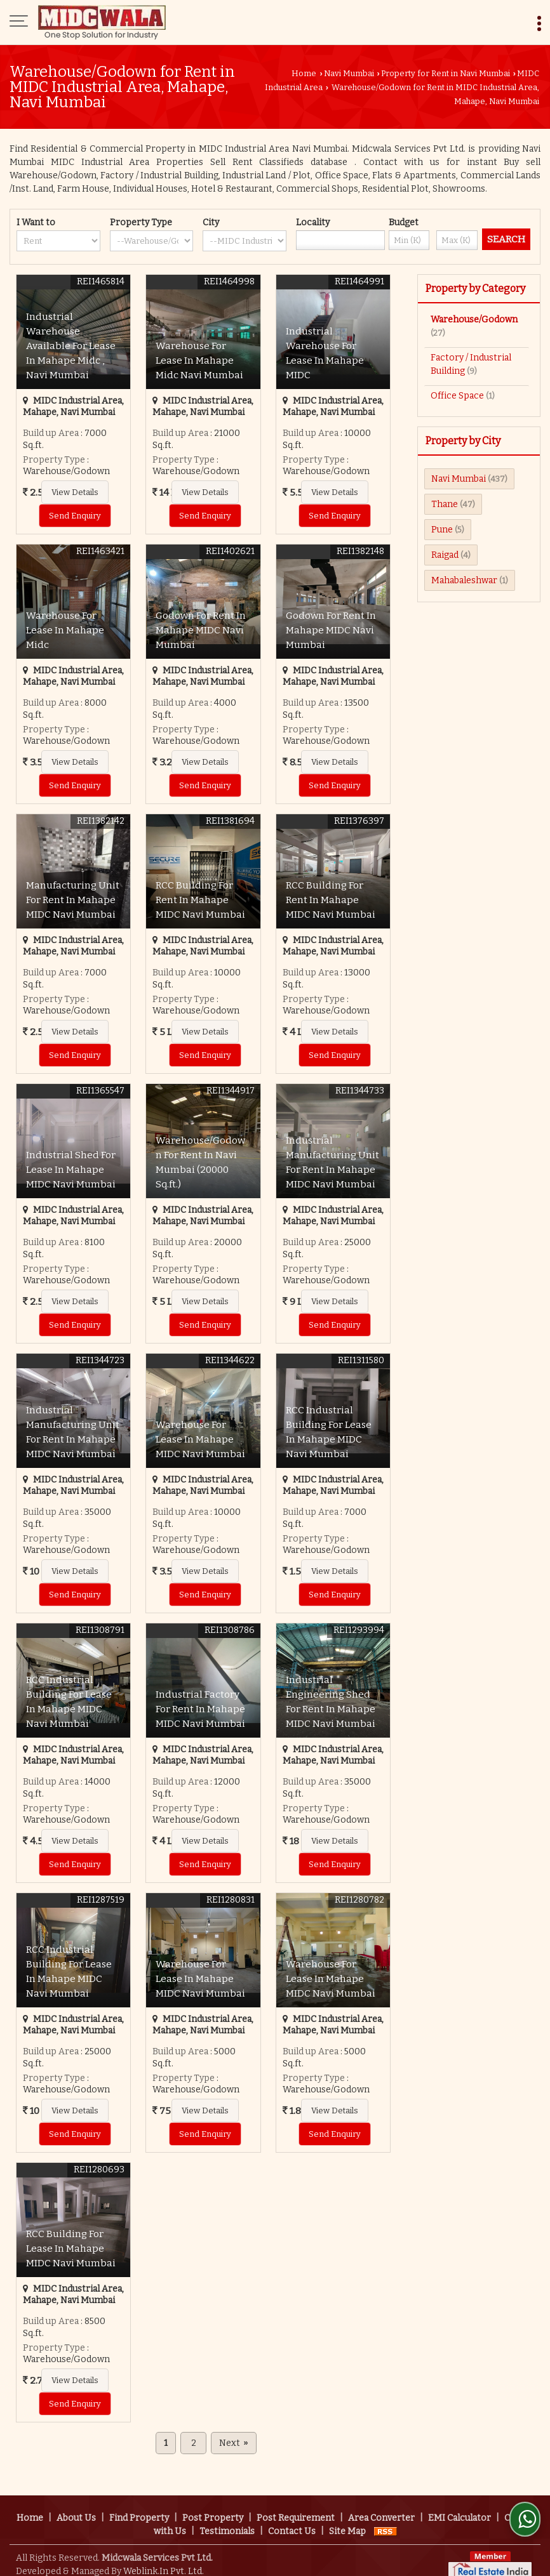 The image size is (550, 2576). What do you see at coordinates (163, 2563) in the screenshot?
I see `Weblink.In Pvt. Ltd.` at bounding box center [163, 2563].